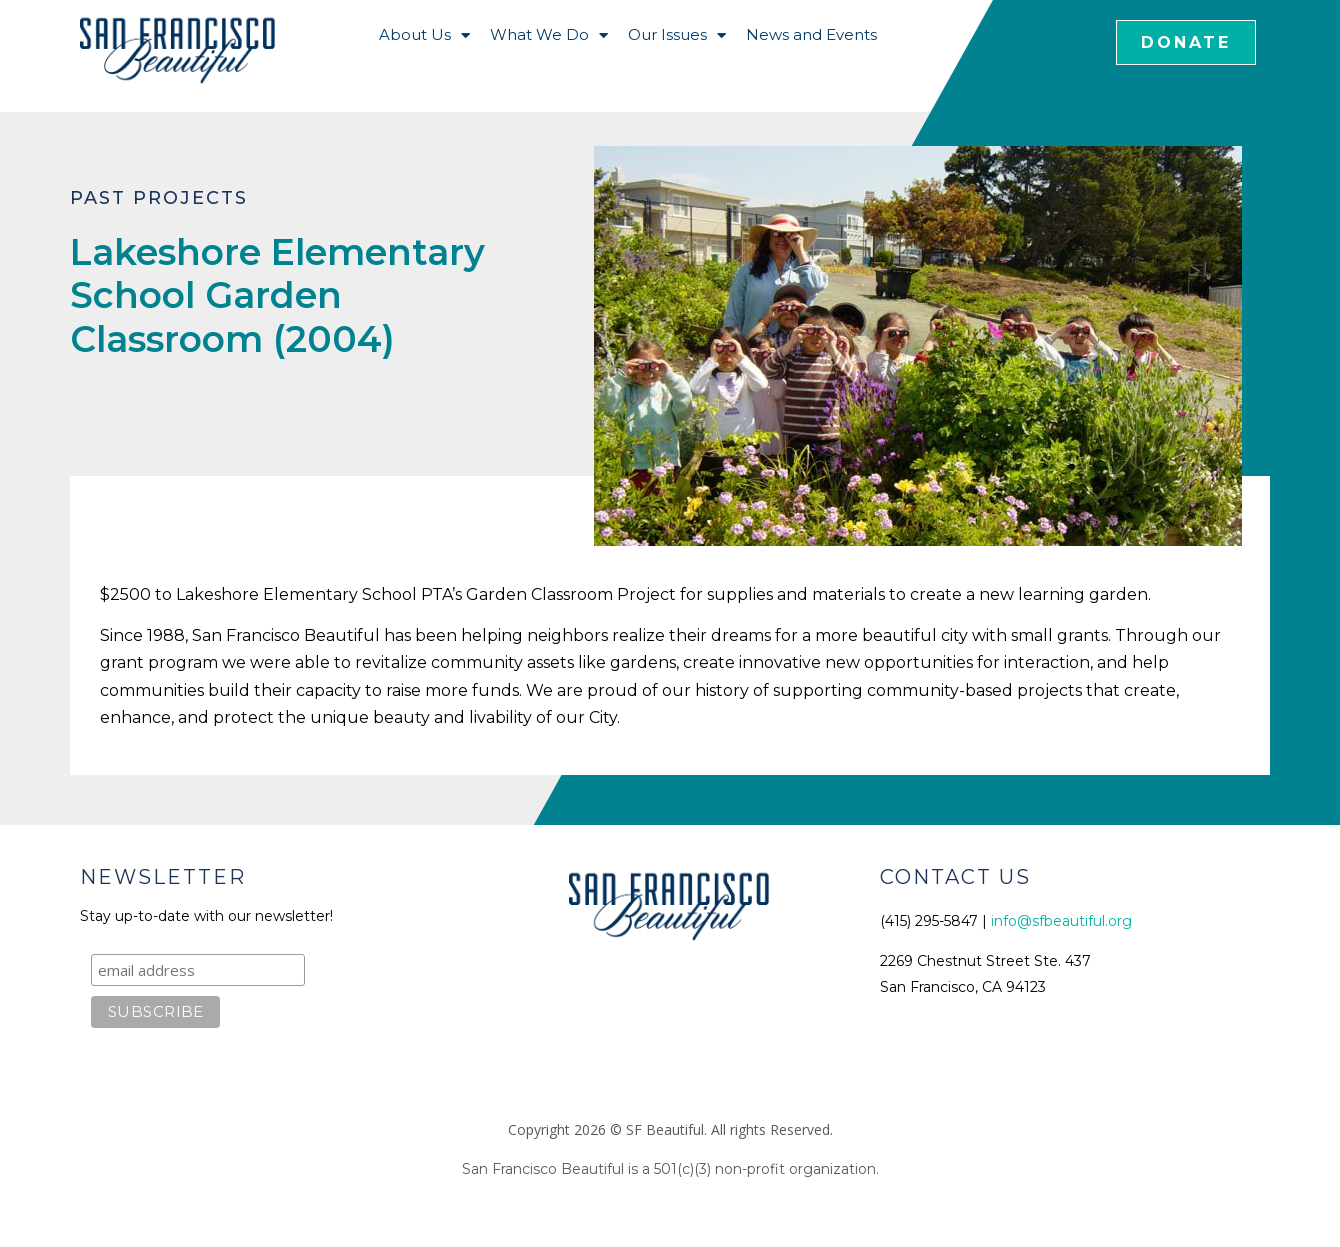 This screenshot has height=1247, width=1340. What do you see at coordinates (677, 35) in the screenshot?
I see `Our Issues` at bounding box center [677, 35].